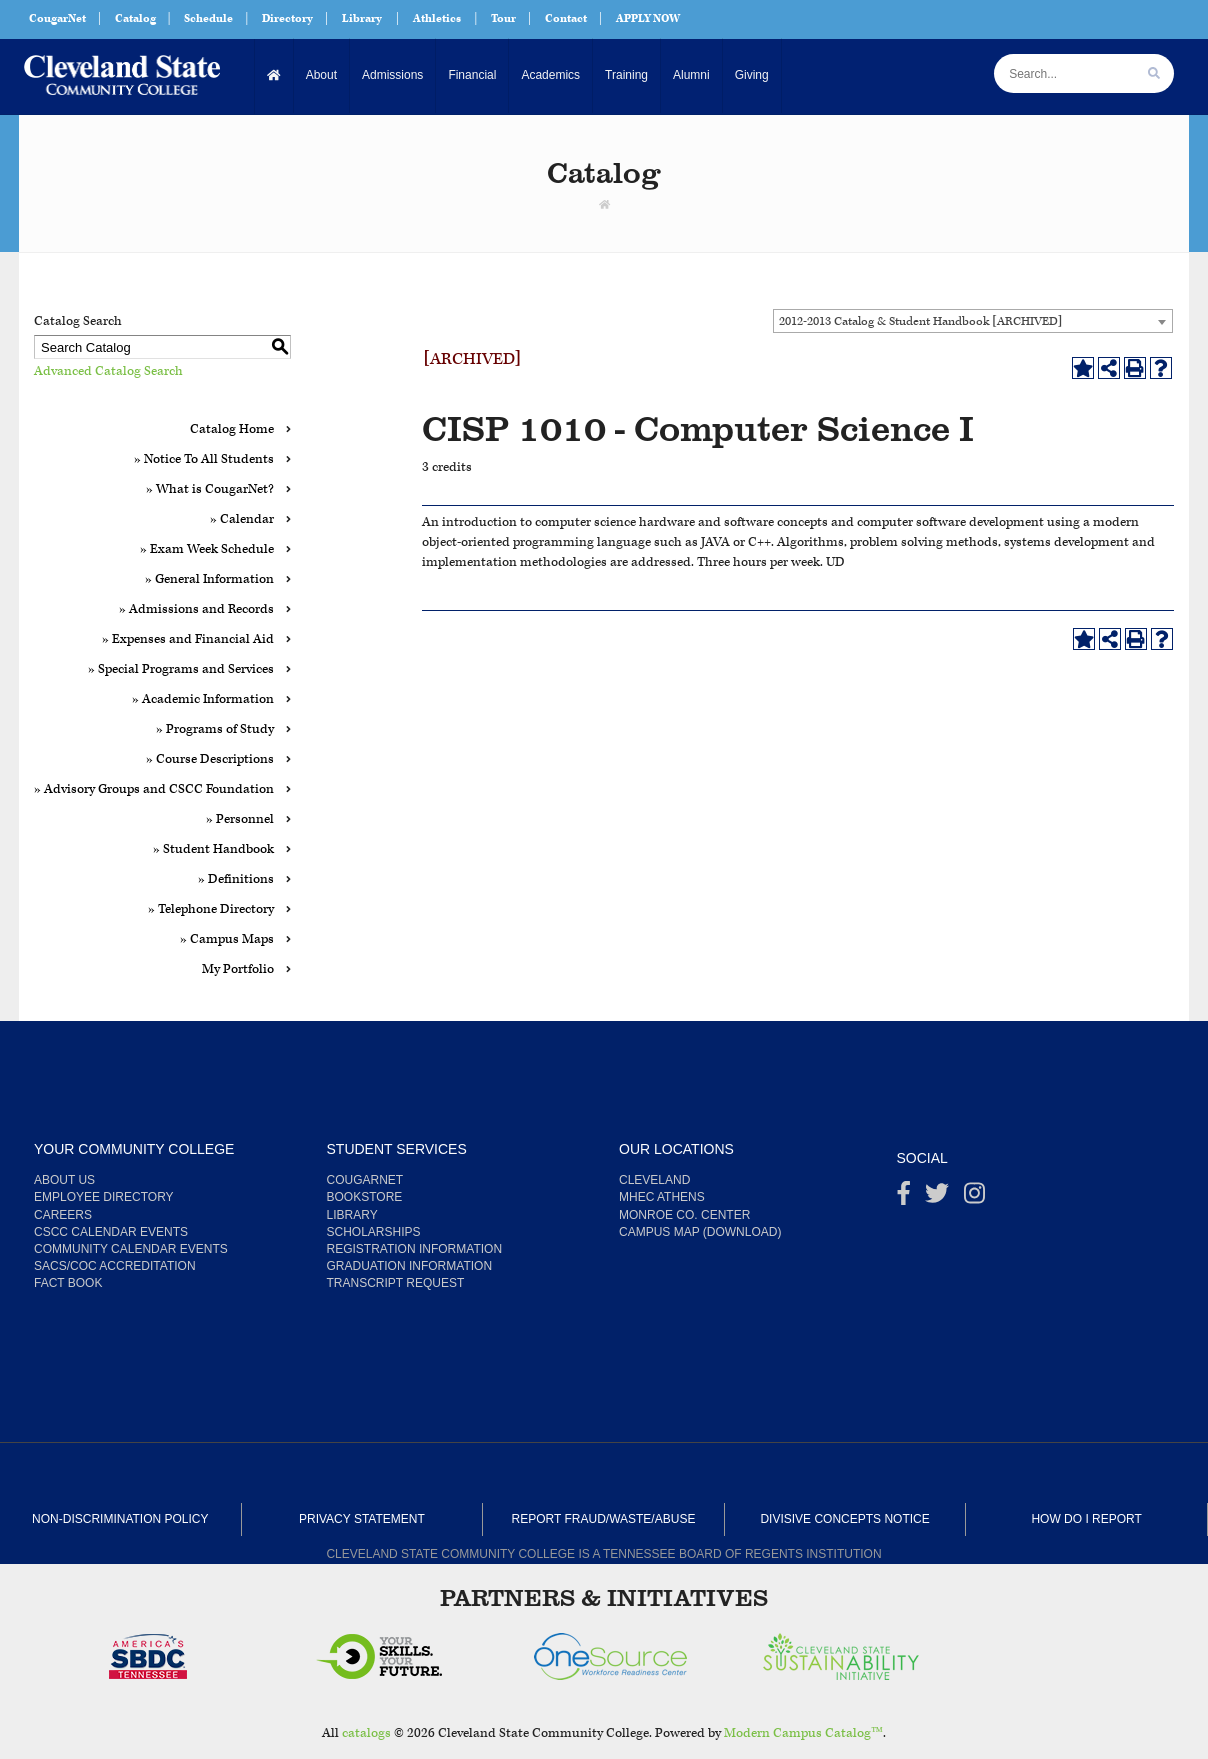  Describe the element at coordinates (232, 429) in the screenshot. I see `Catalog Home` at that location.